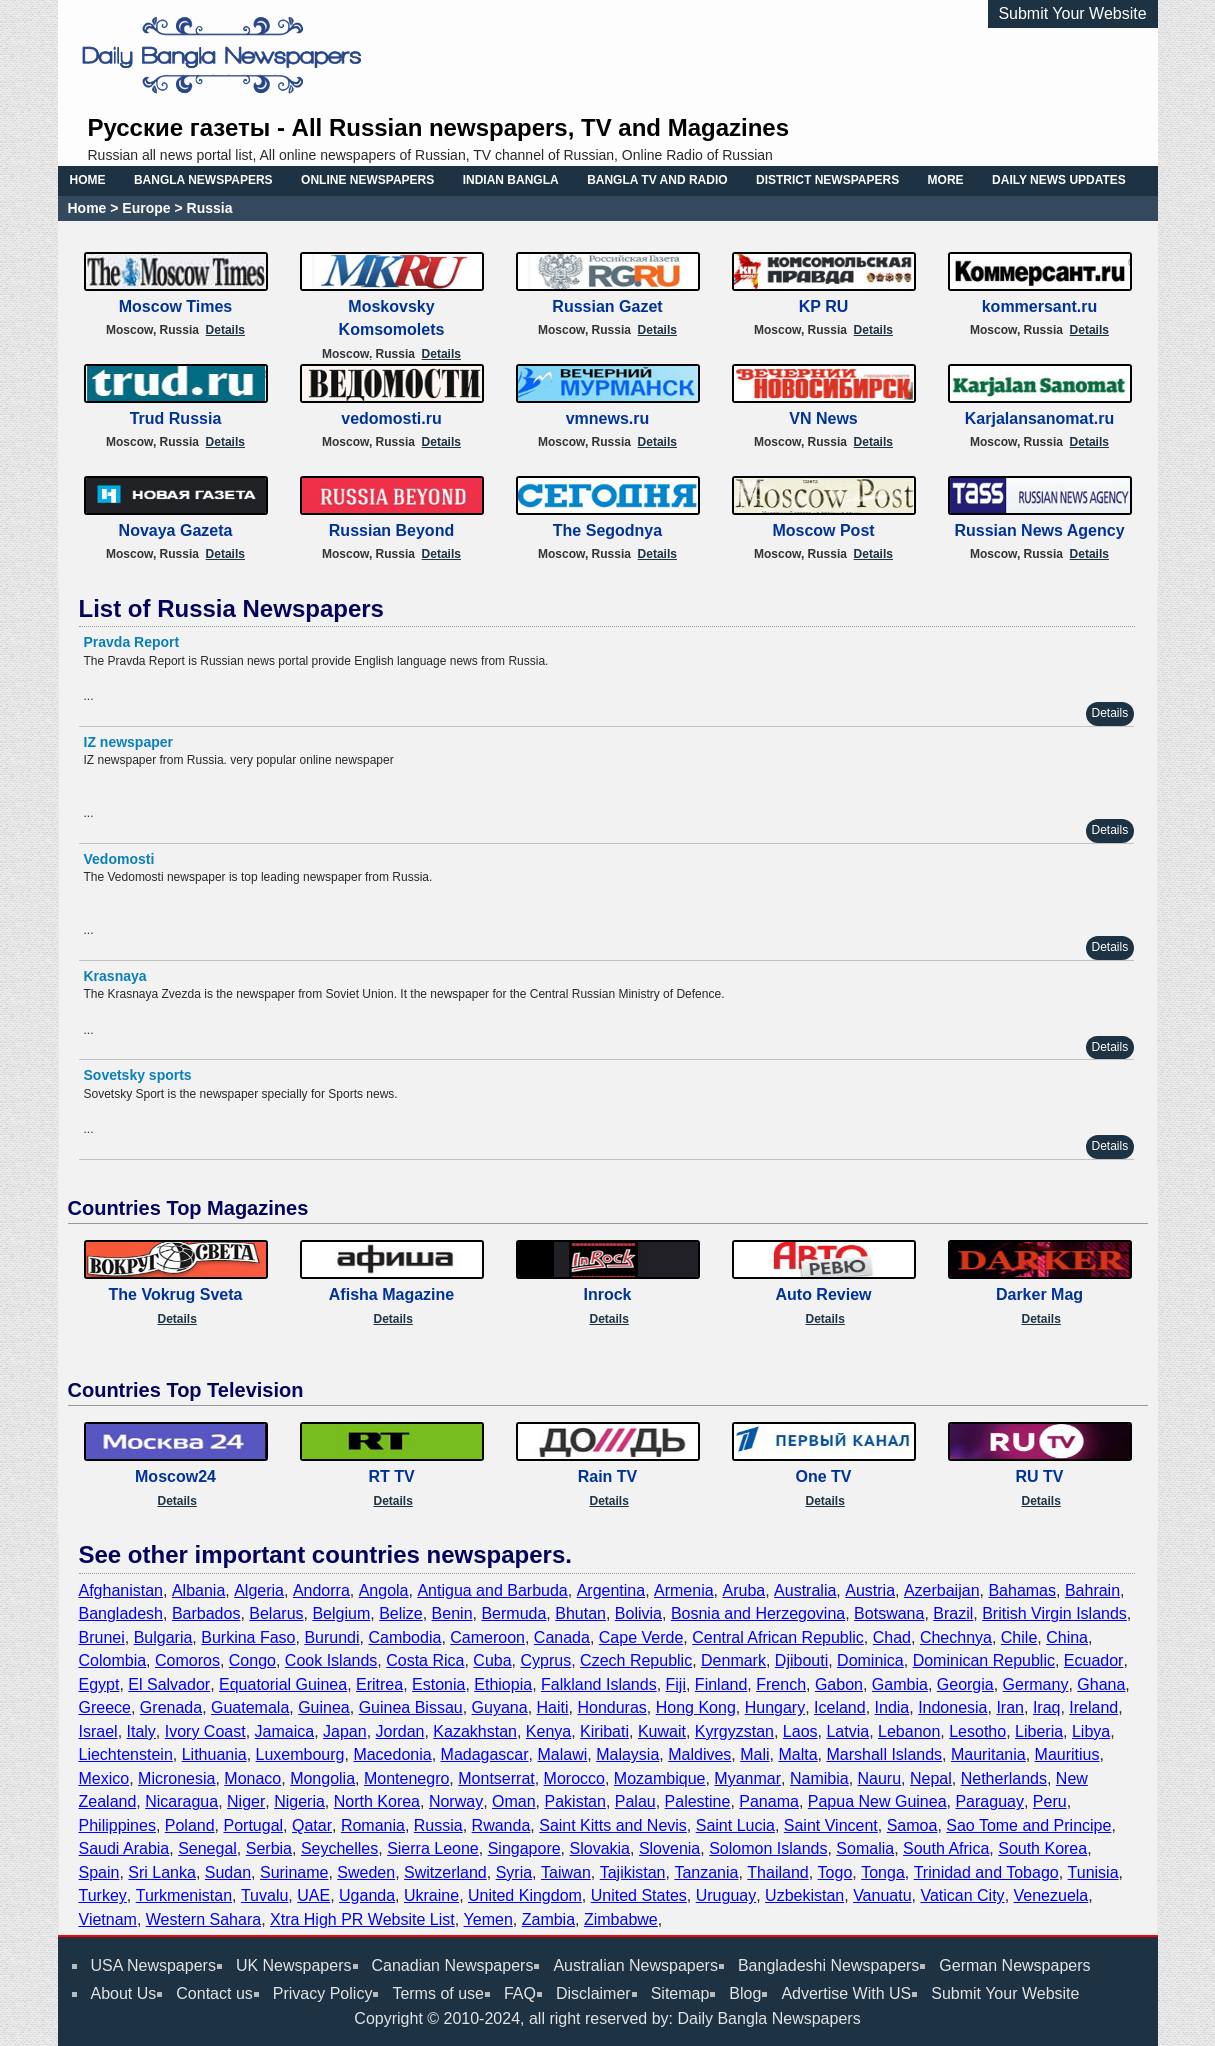  What do you see at coordinates (819, 1778) in the screenshot?
I see `Namibia` at bounding box center [819, 1778].